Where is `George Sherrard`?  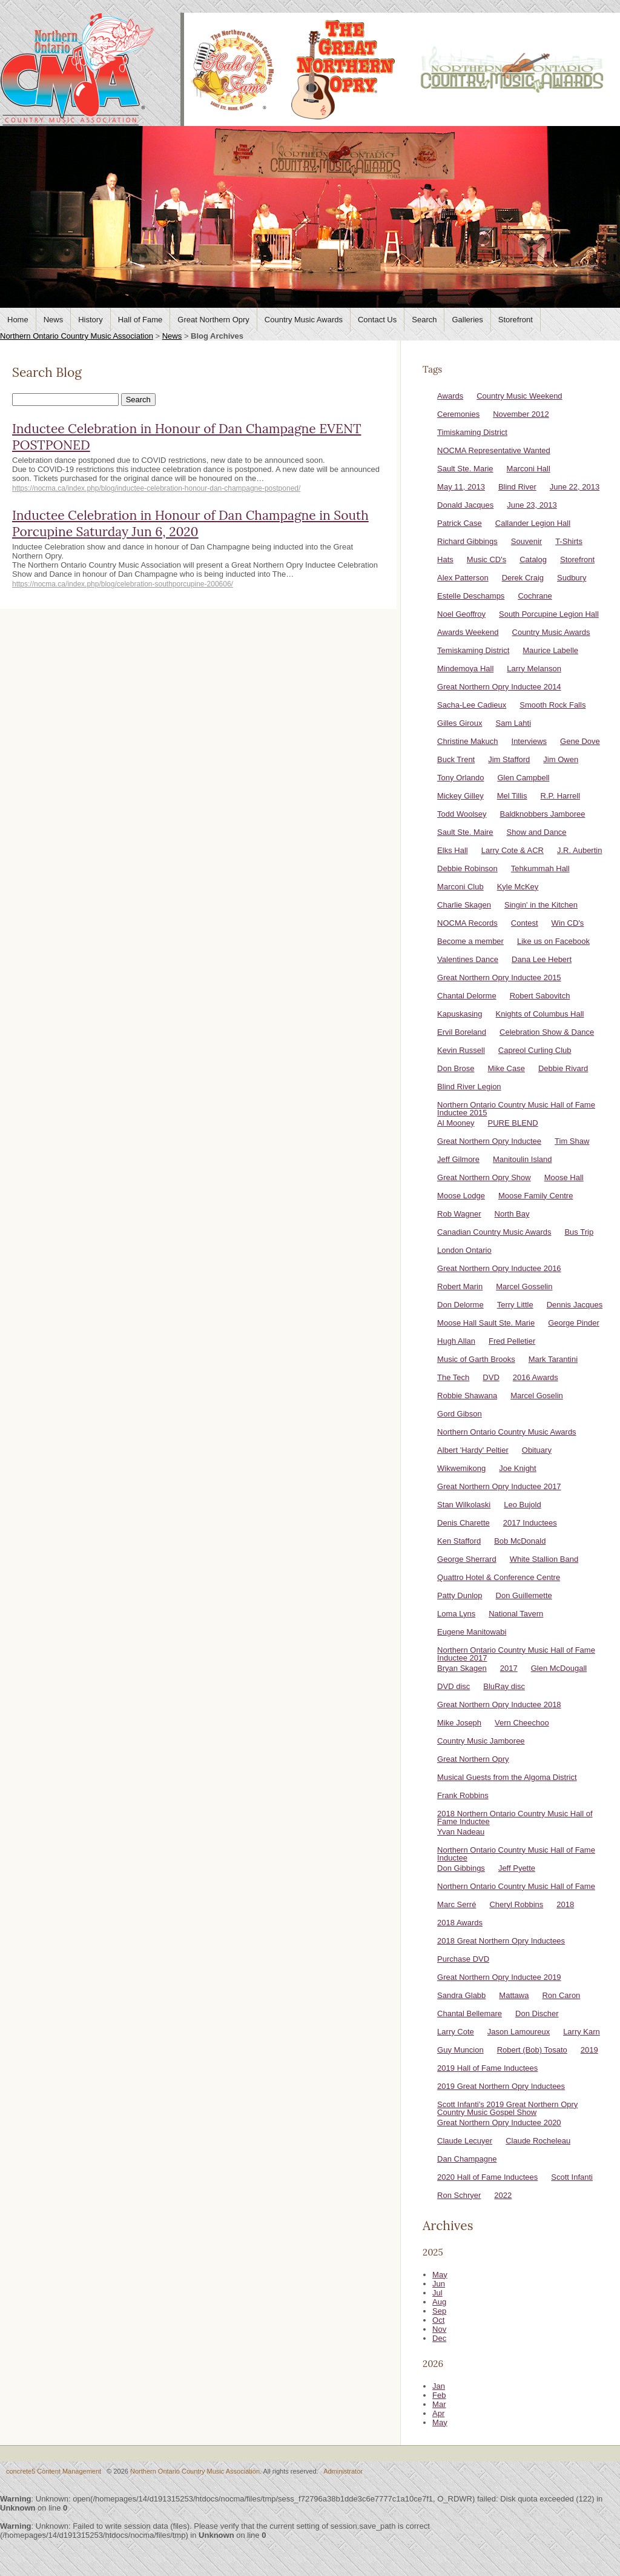 George Sherrard is located at coordinates (466, 1559).